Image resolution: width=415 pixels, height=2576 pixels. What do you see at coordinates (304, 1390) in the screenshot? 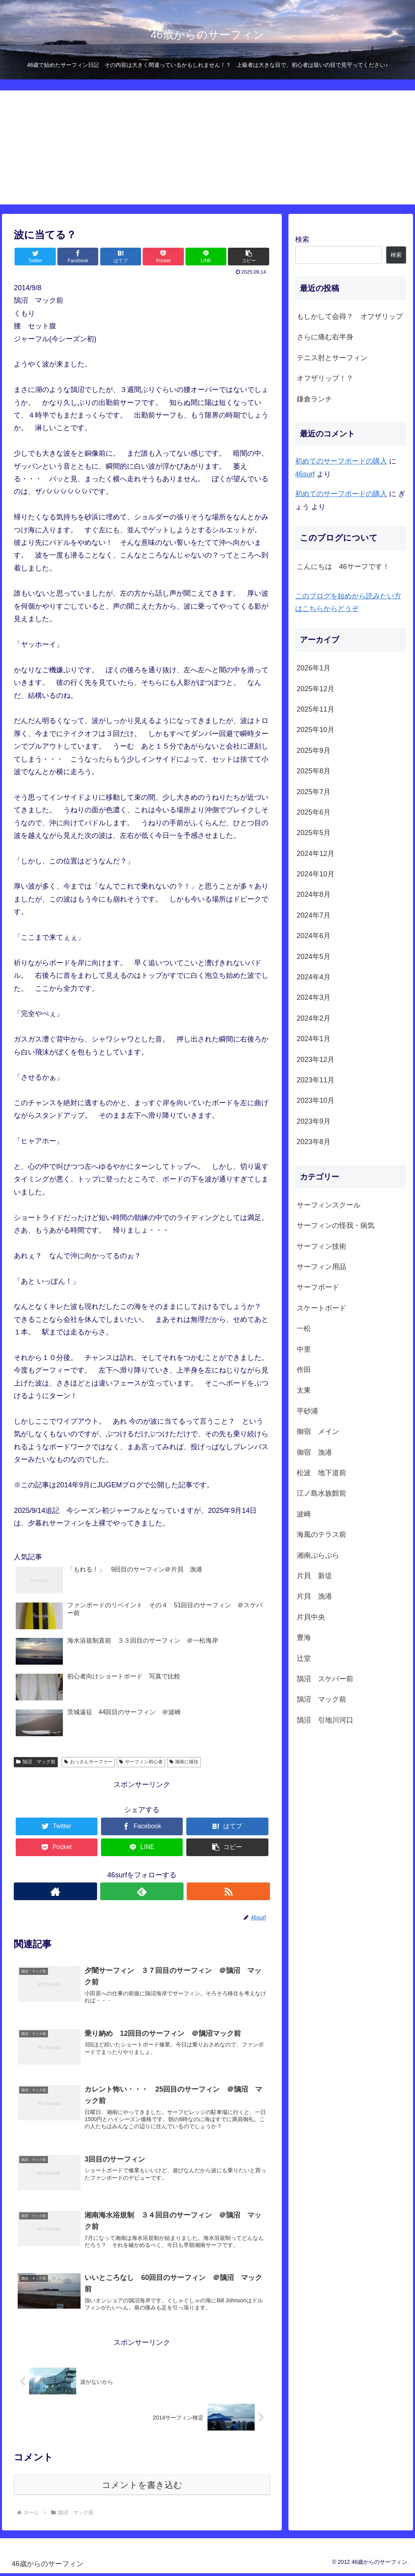
I see `太東` at bounding box center [304, 1390].